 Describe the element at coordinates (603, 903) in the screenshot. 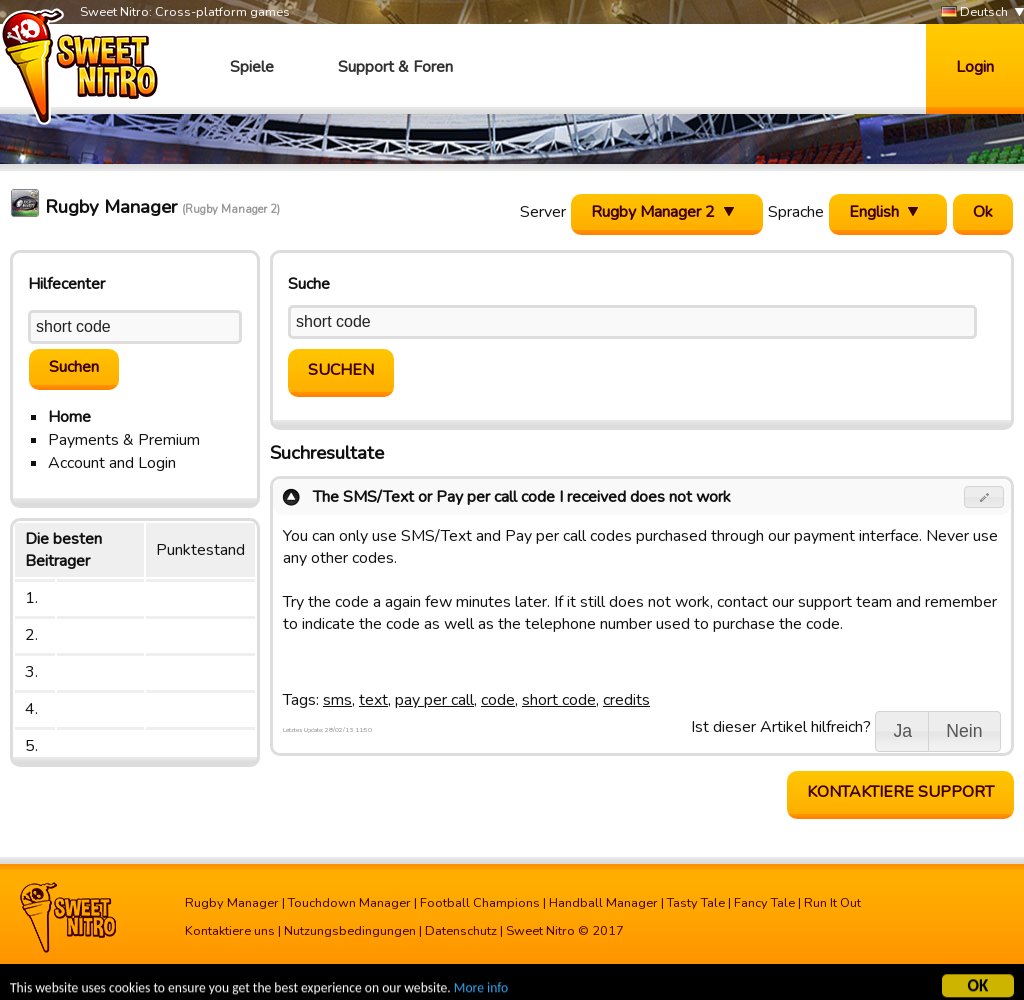

I see `Handball Manager` at that location.